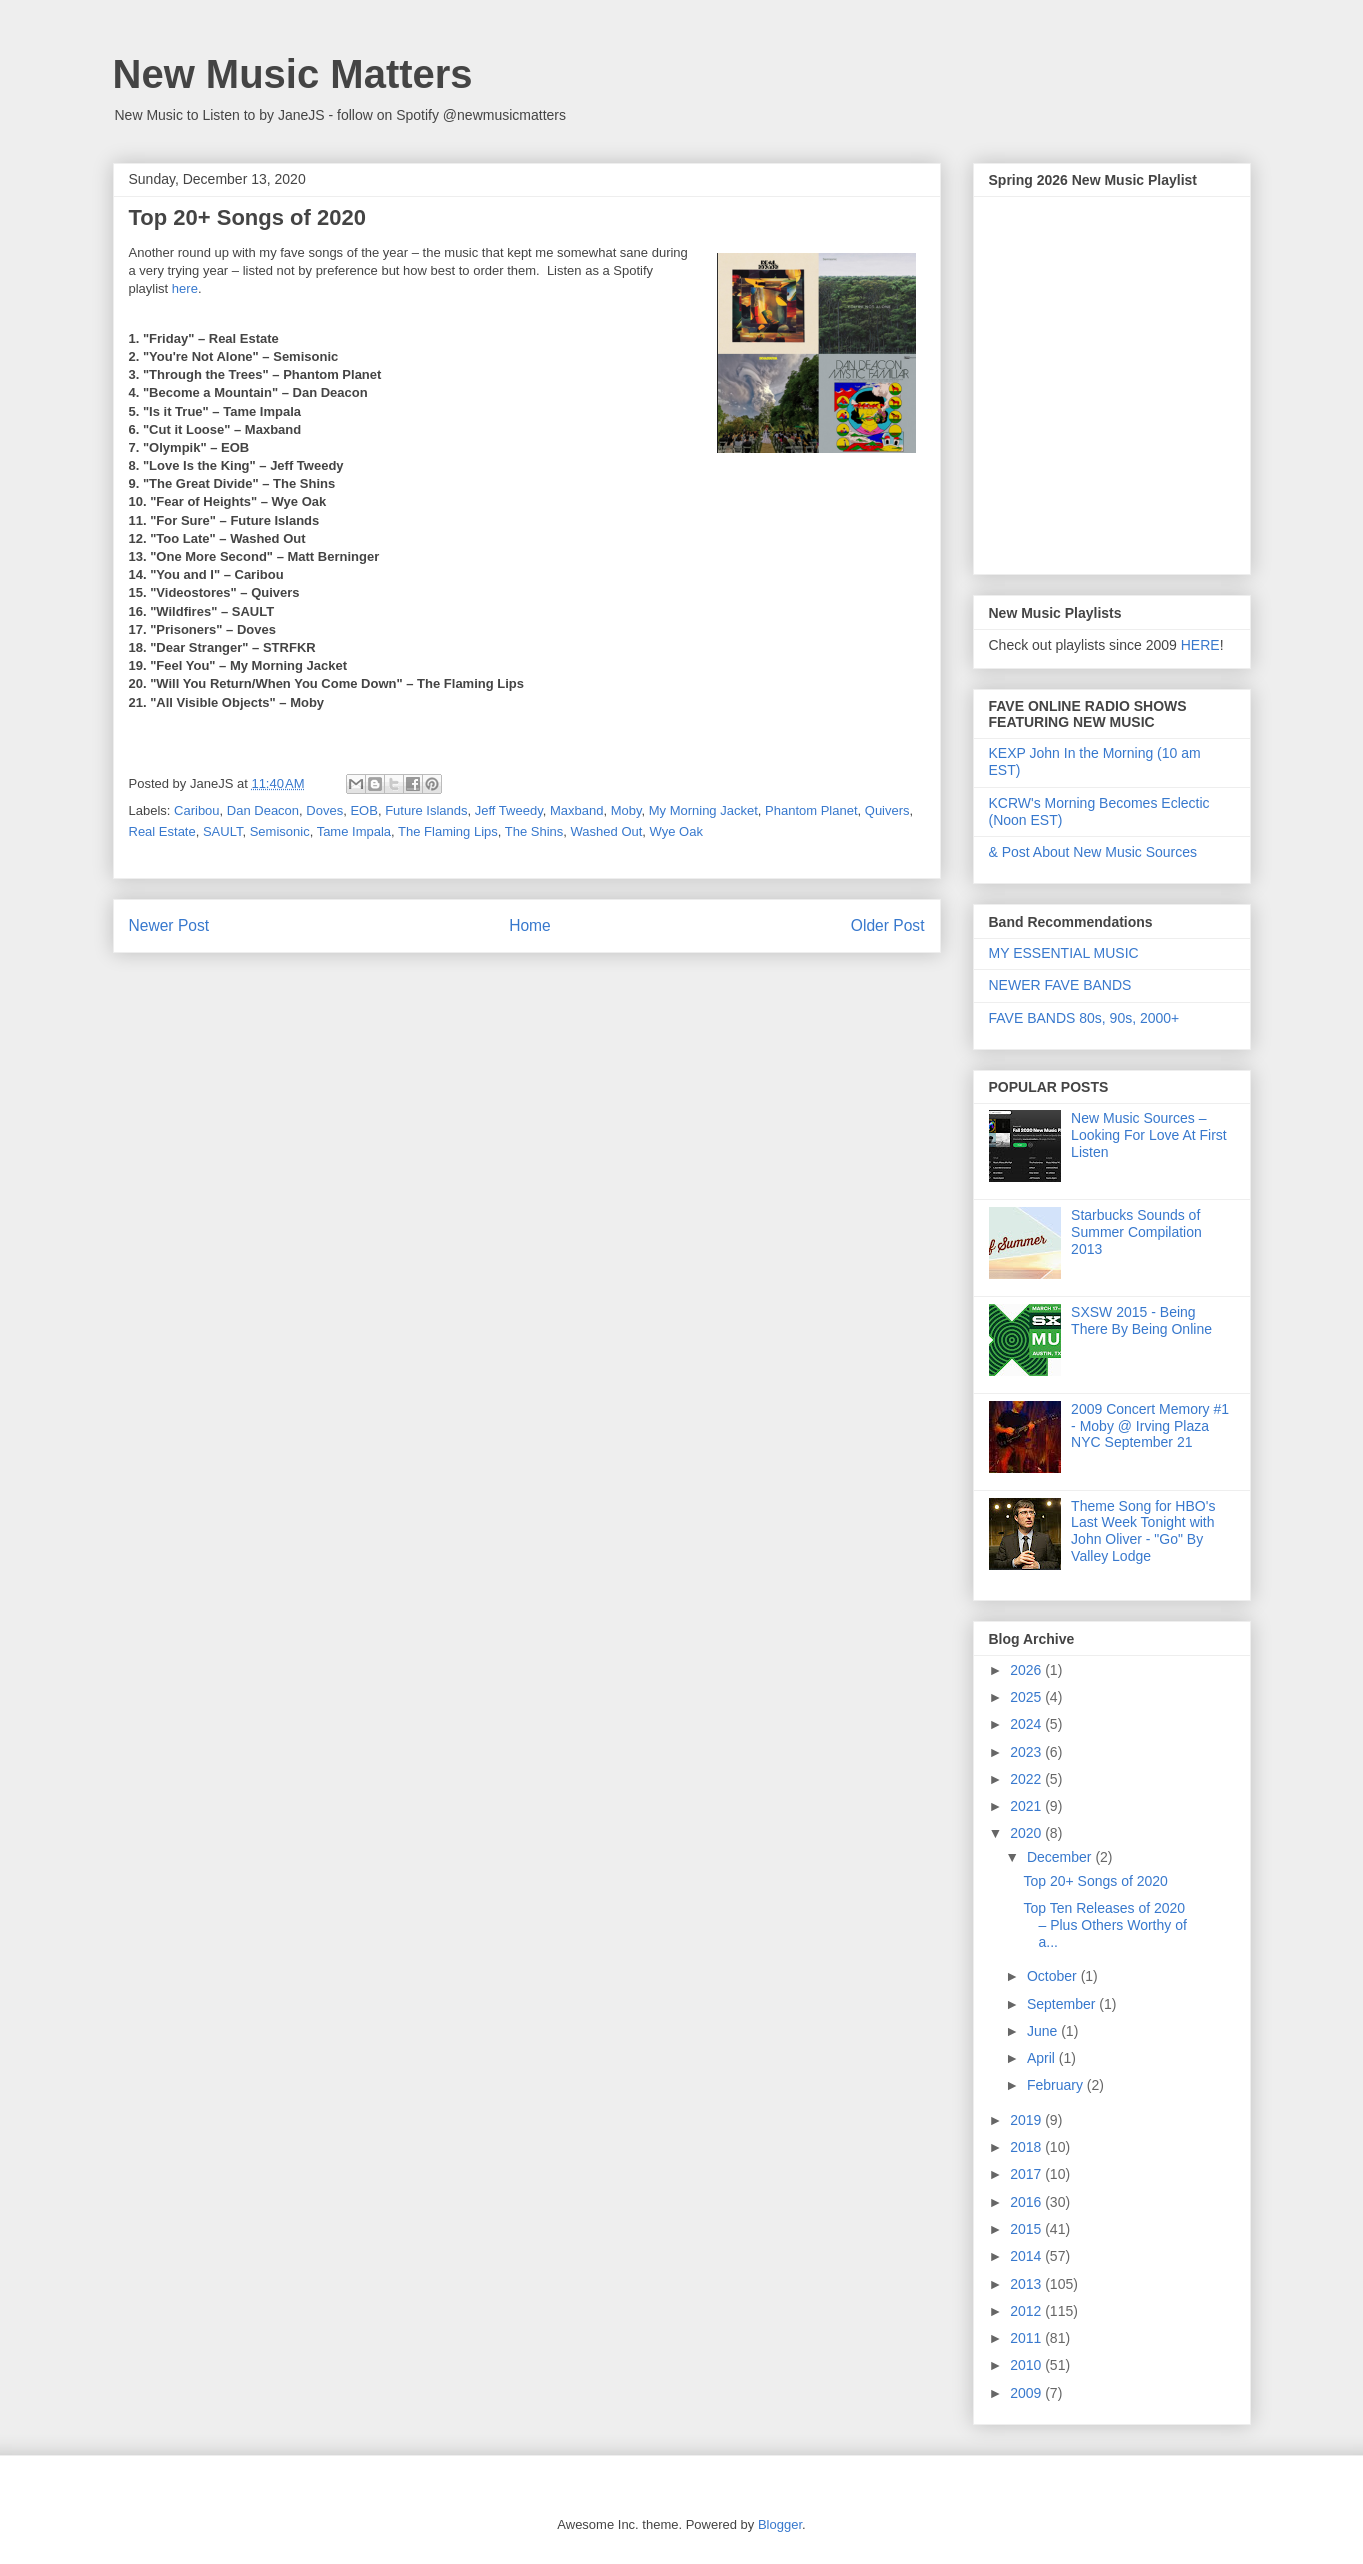 Image resolution: width=1363 pixels, height=2564 pixels. I want to click on Blogger, so click(780, 2524).